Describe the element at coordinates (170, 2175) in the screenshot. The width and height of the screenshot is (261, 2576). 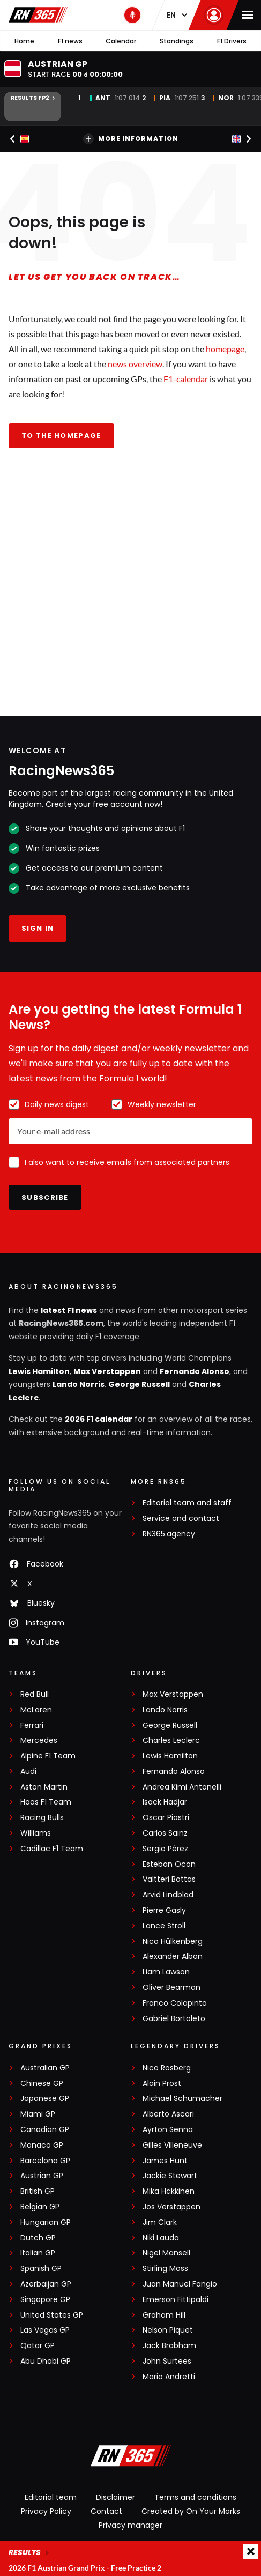
I see `Jackie Stewart` at that location.